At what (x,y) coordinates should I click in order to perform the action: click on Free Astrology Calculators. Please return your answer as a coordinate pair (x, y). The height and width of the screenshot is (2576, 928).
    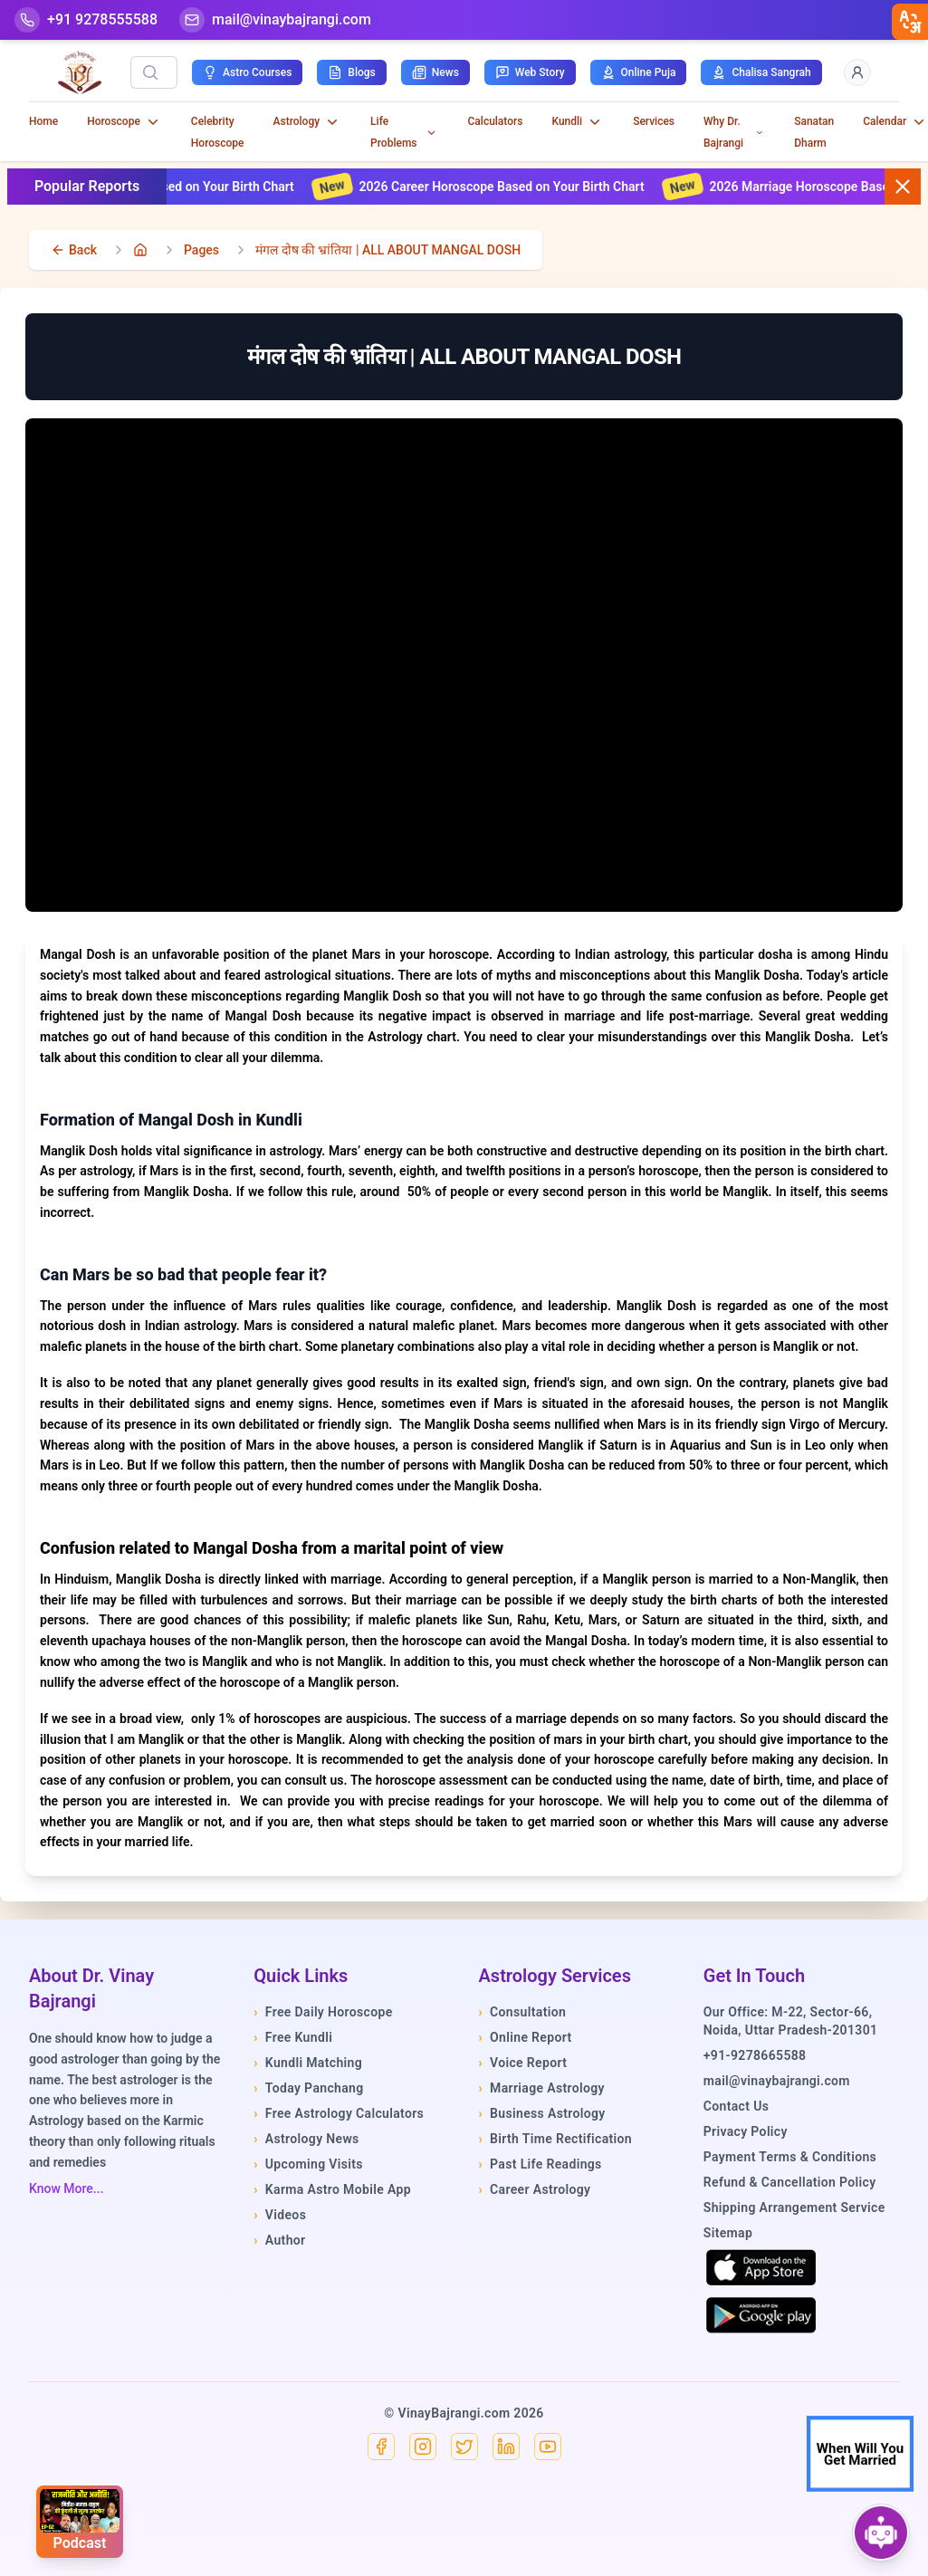
    Looking at the image, I should click on (339, 2113).